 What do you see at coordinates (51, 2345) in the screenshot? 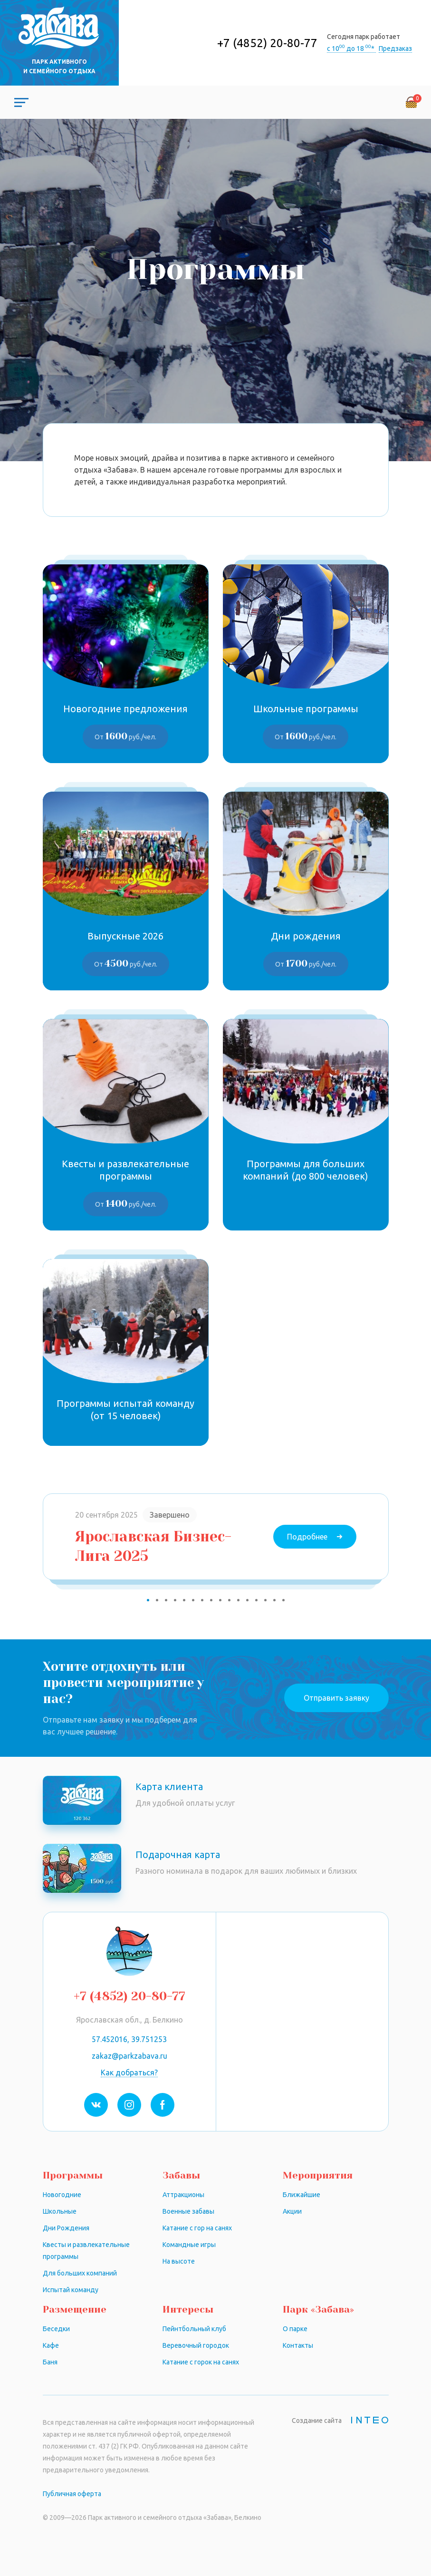
I see `Кафе` at bounding box center [51, 2345].